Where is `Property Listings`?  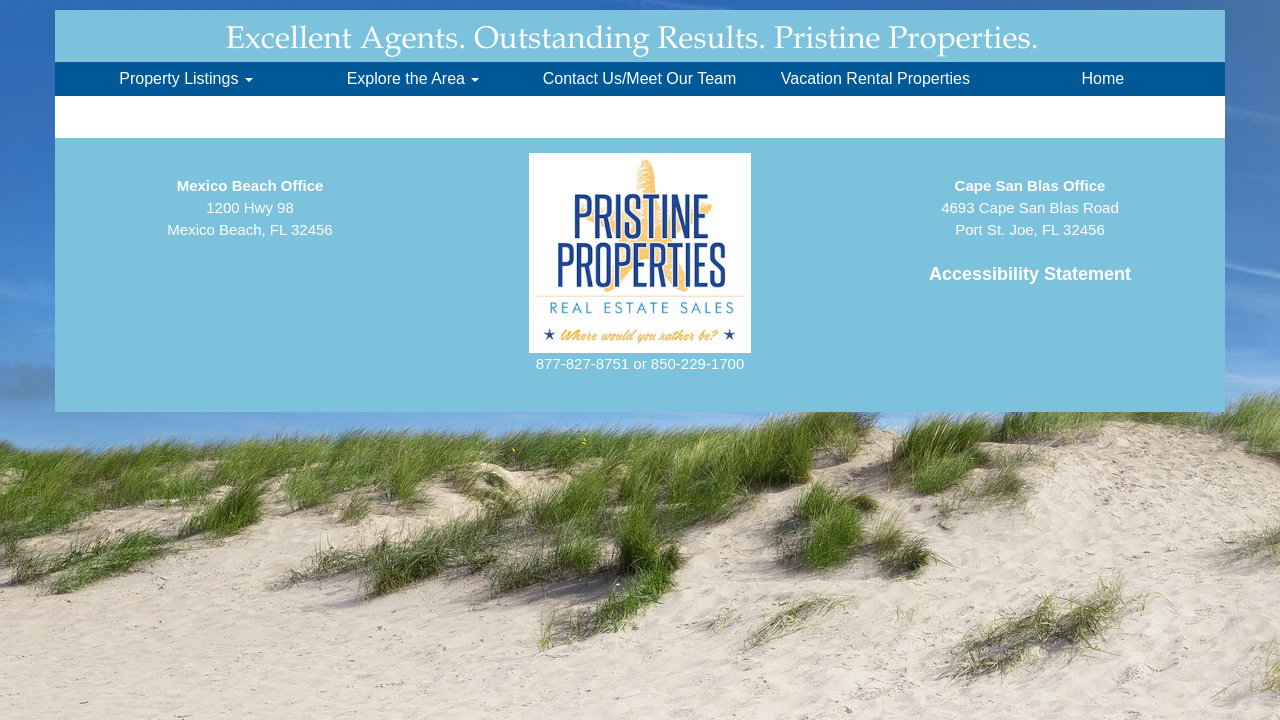
Property Listings is located at coordinates (186, 78).